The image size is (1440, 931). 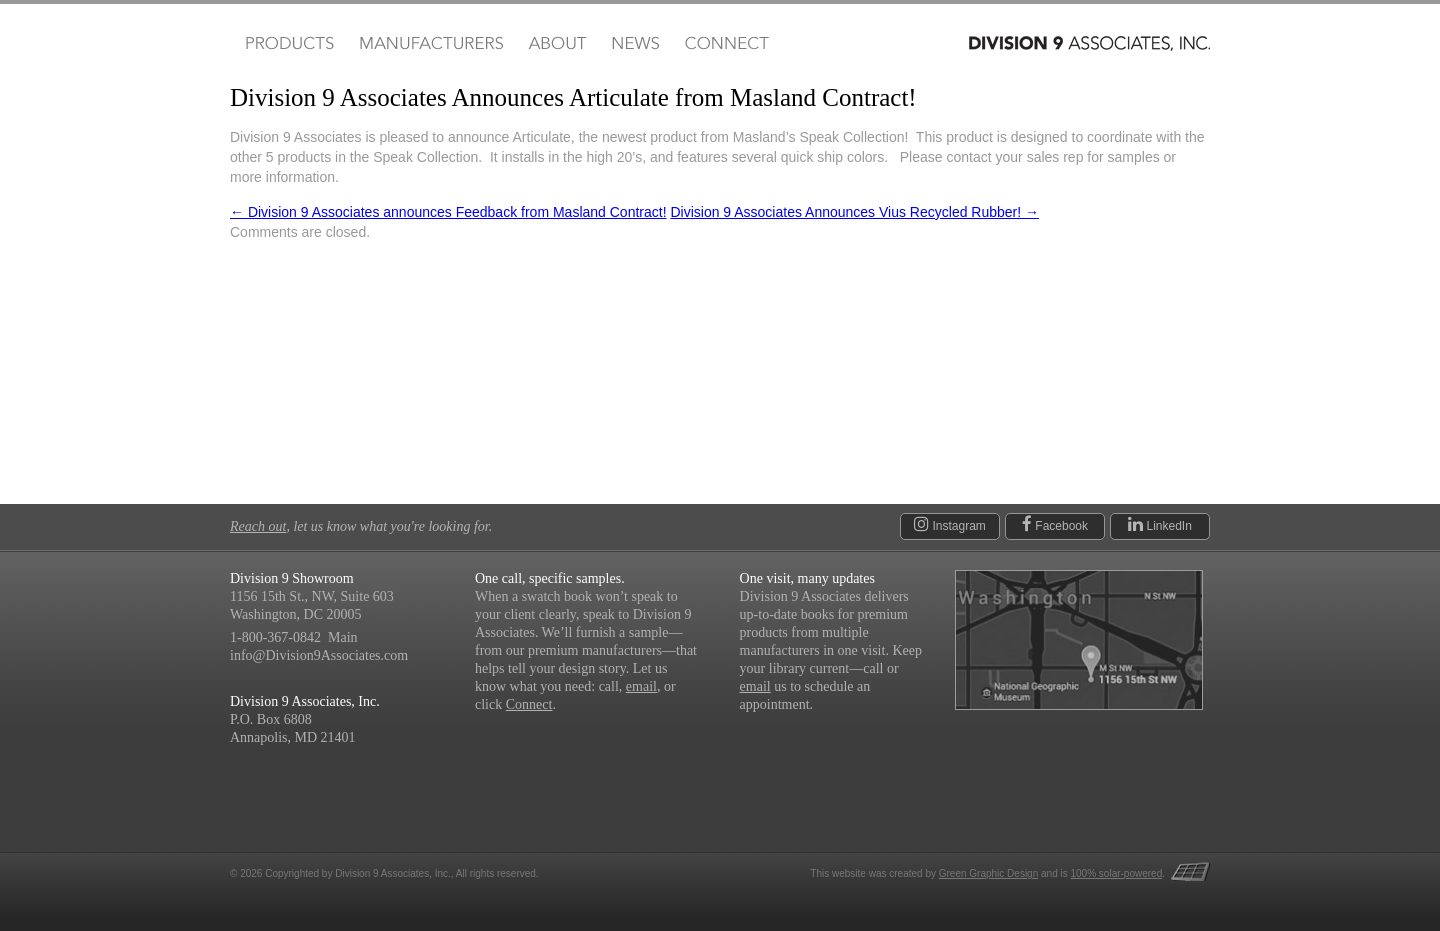 I want to click on Connect, so click(x=726, y=44).